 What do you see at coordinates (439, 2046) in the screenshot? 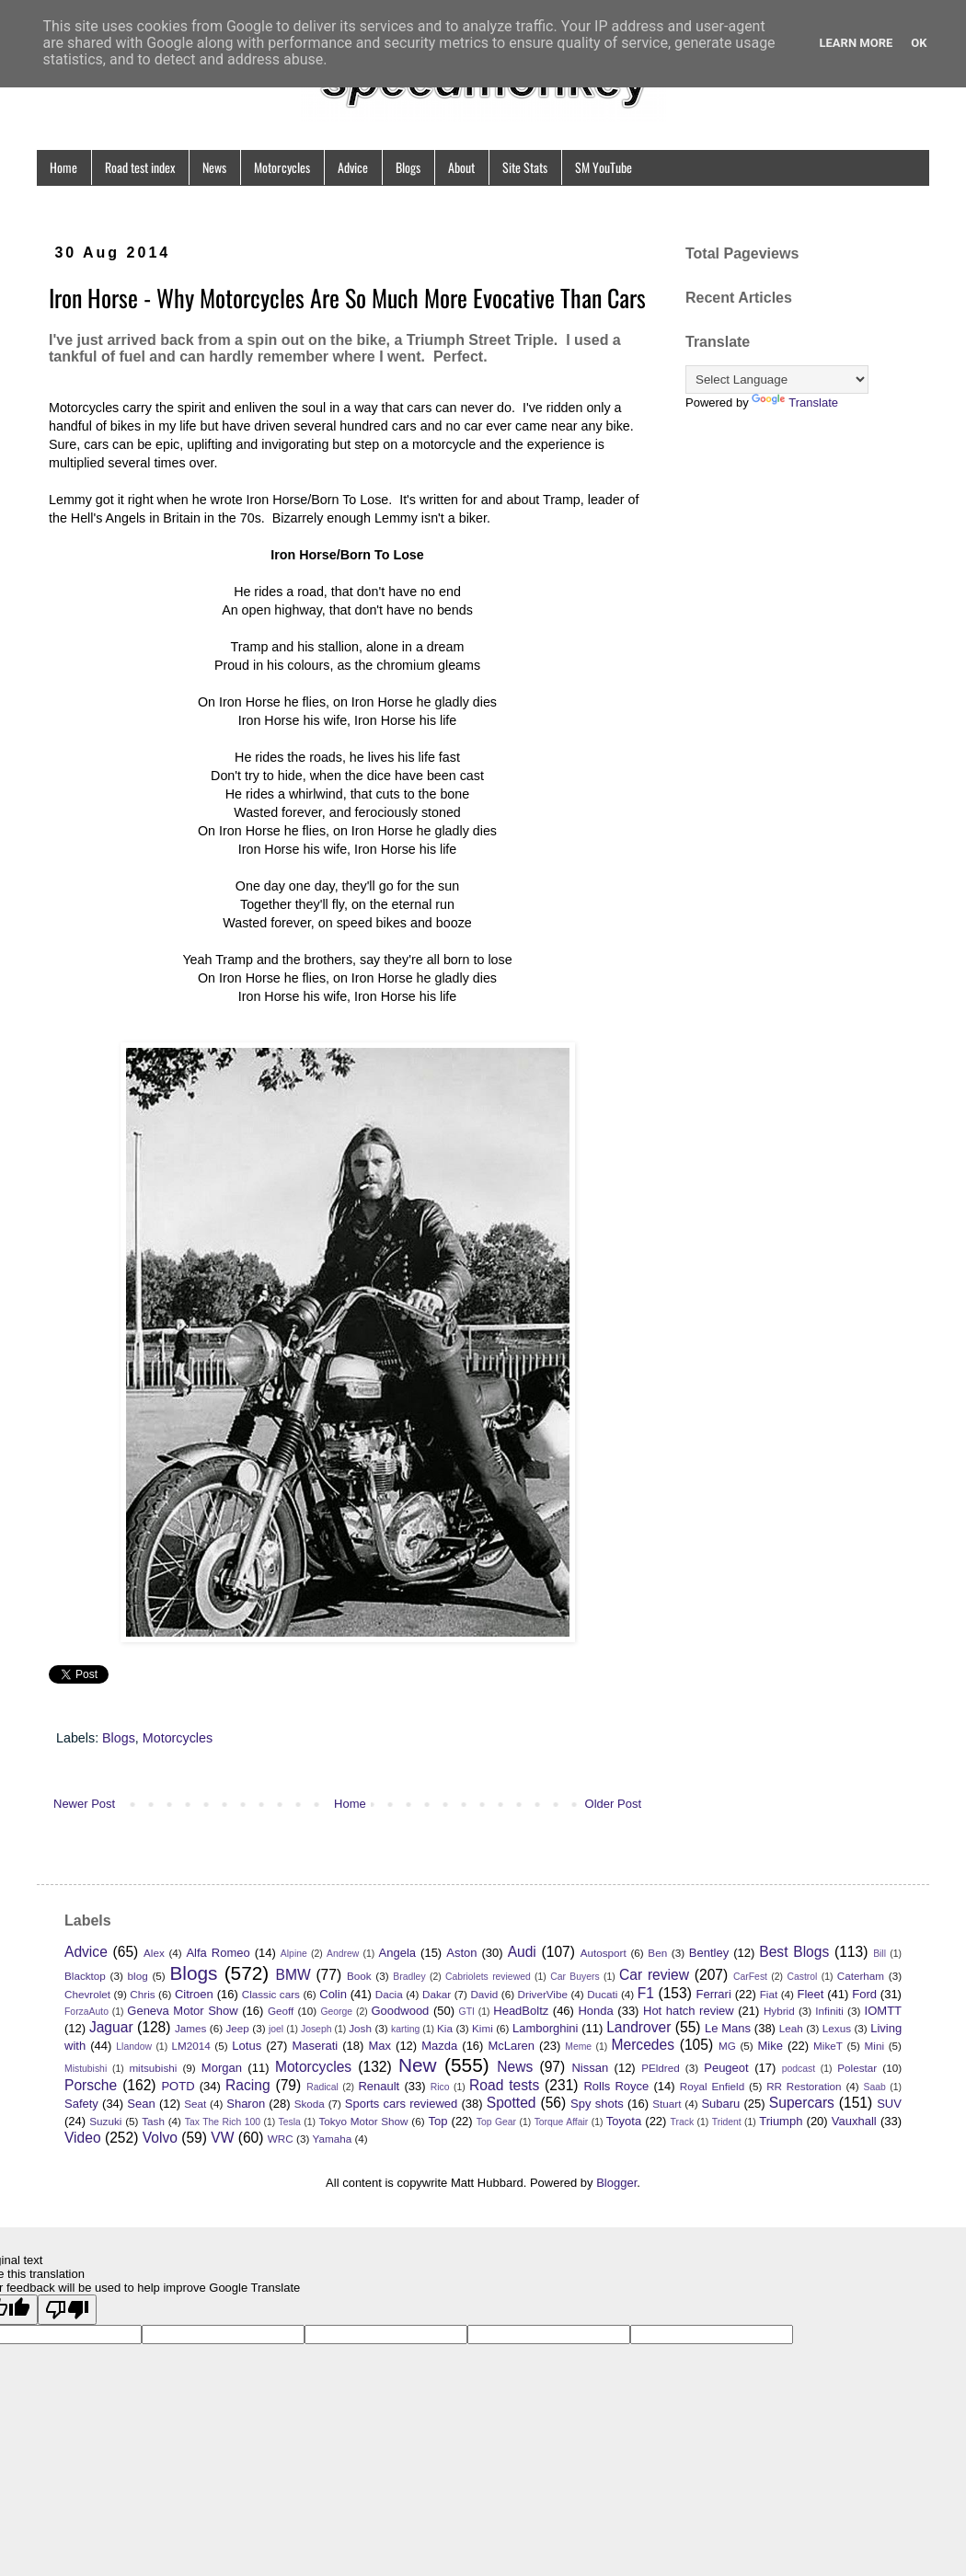
I see `Mazda` at bounding box center [439, 2046].